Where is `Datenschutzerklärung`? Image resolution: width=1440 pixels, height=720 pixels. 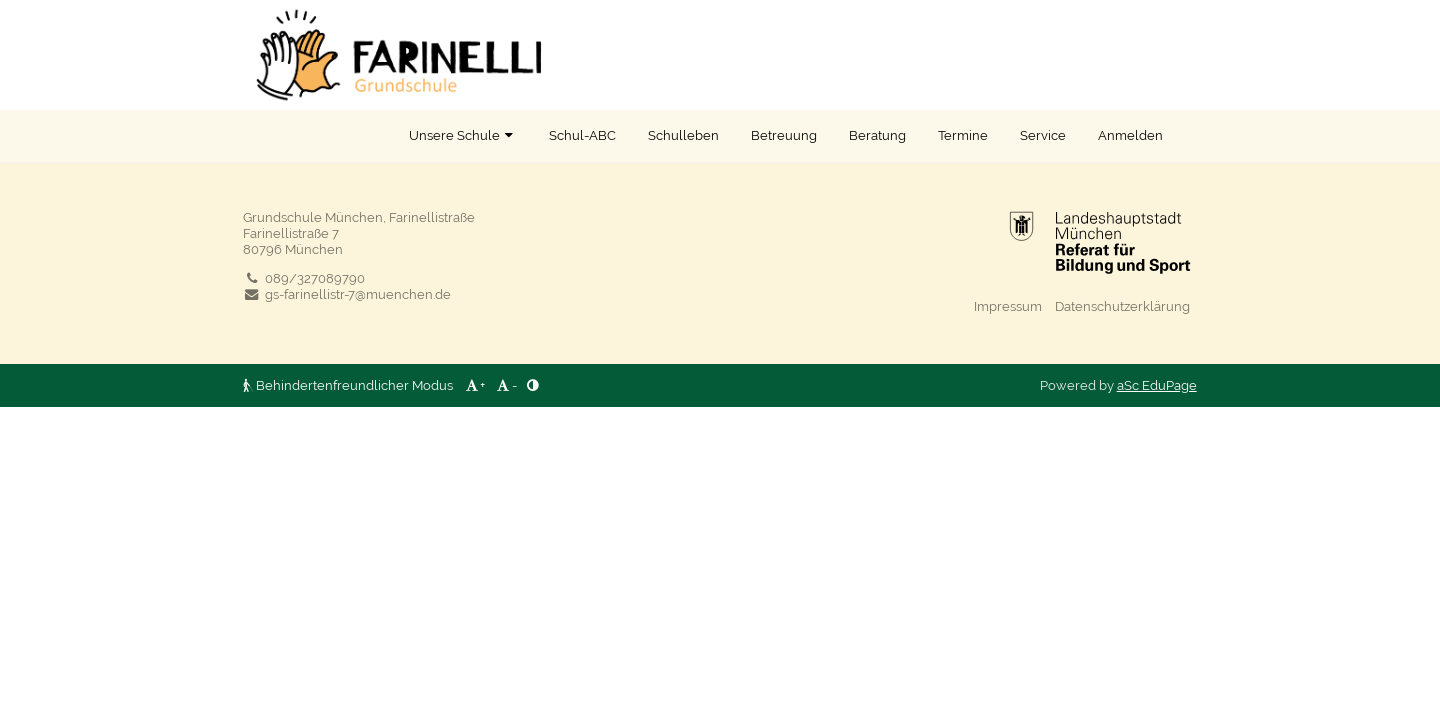 Datenschutzerklärung is located at coordinates (1122, 306).